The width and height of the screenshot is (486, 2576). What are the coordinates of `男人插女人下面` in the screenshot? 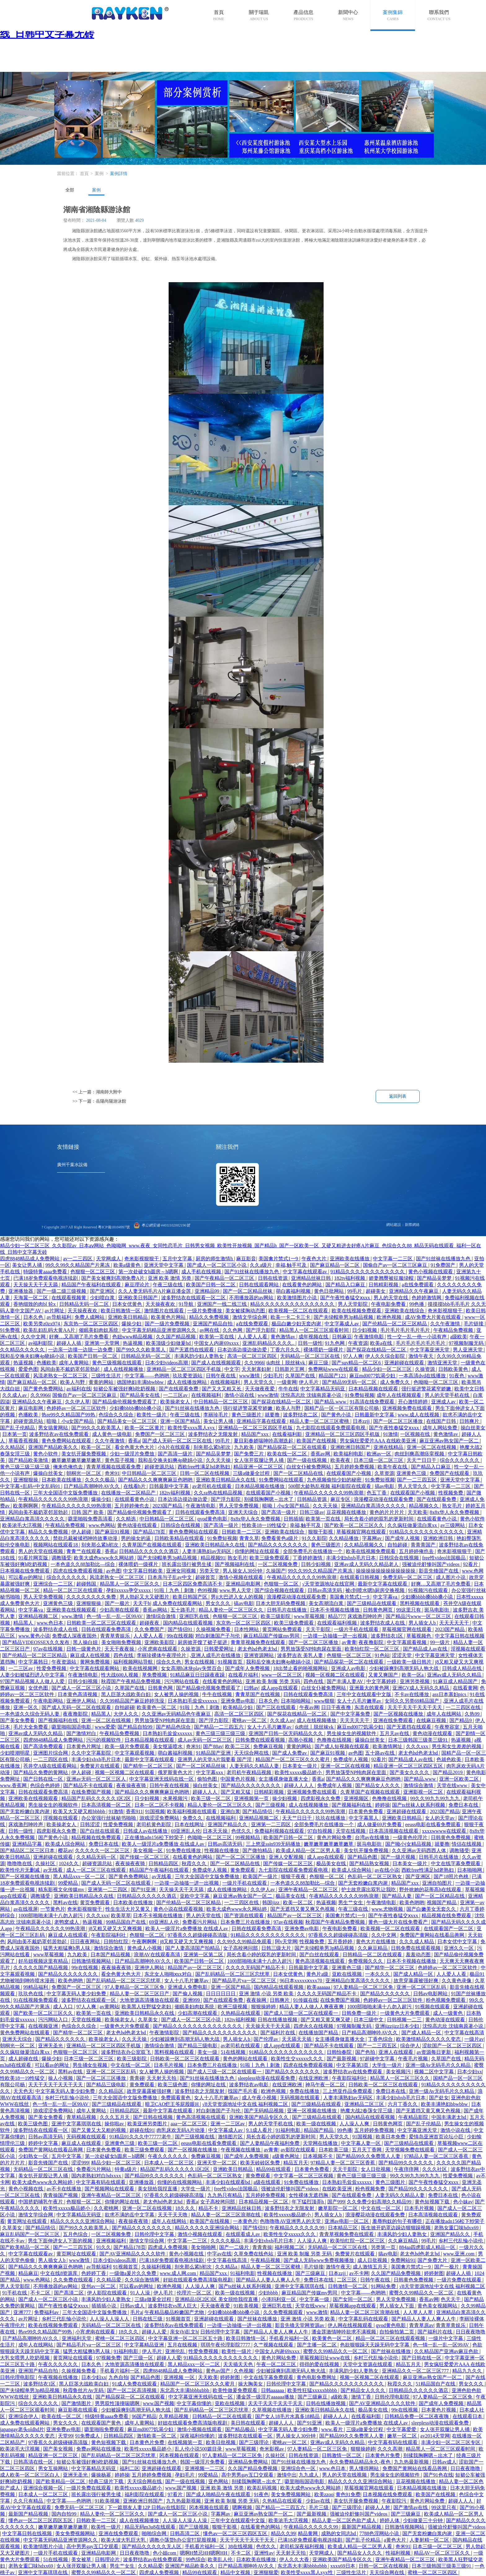 It's located at (397, 2305).